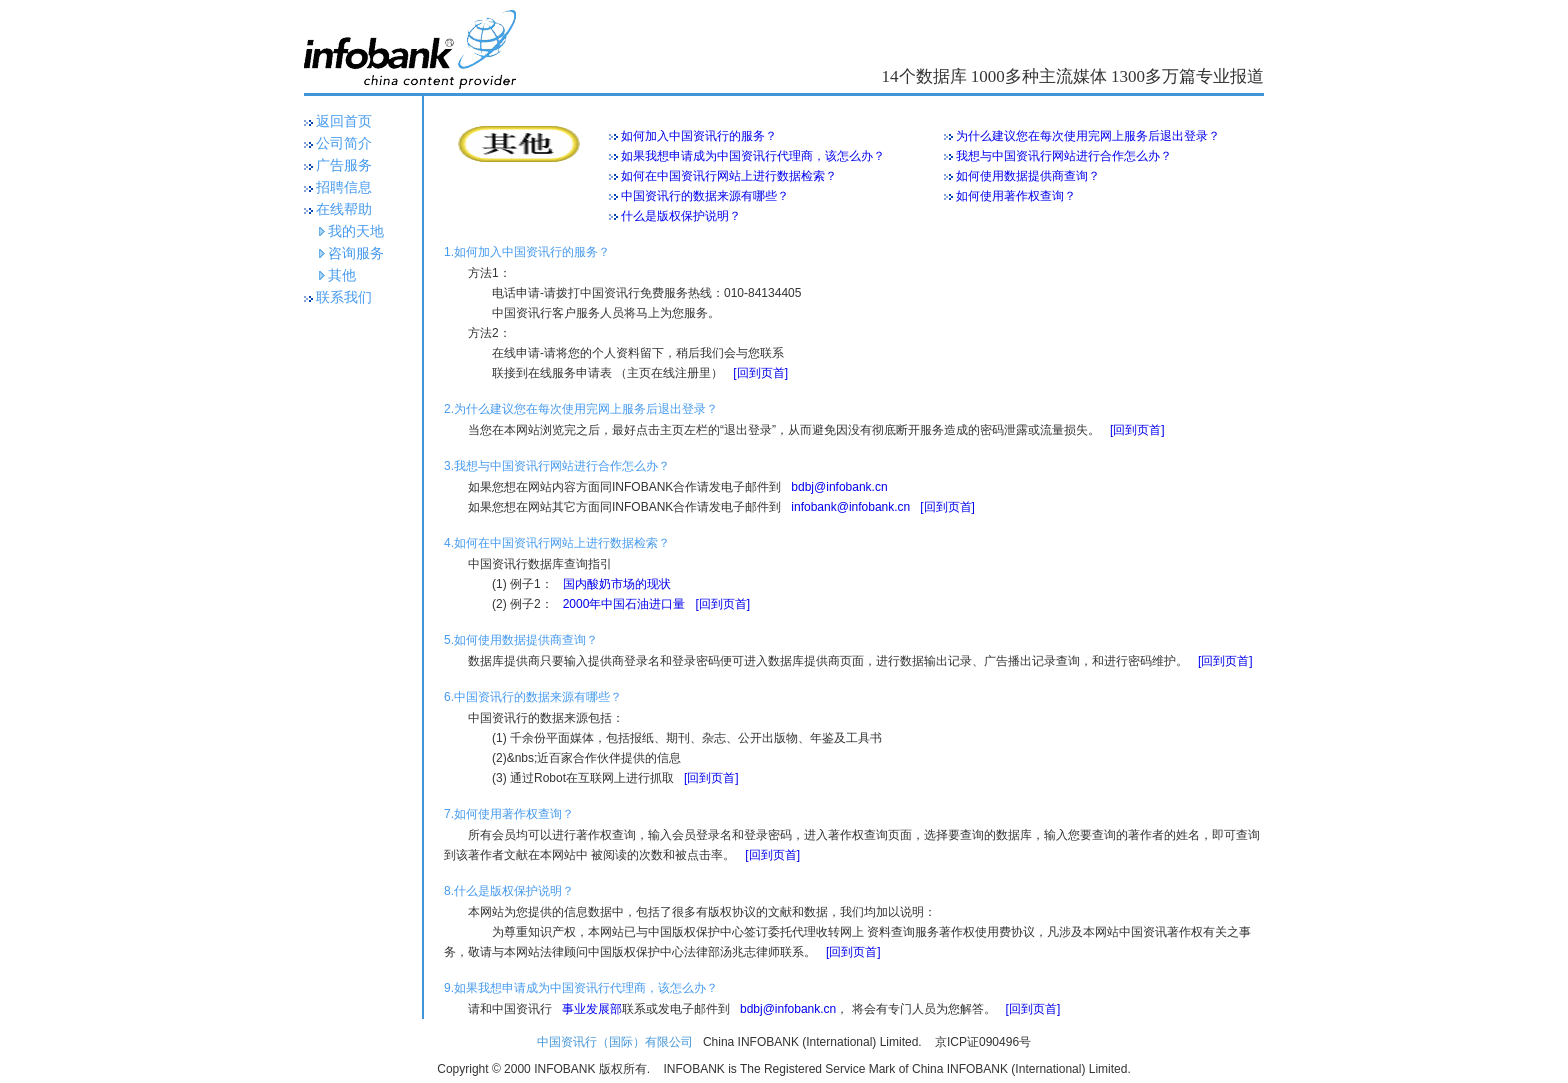  Describe the element at coordinates (581, 988) in the screenshot. I see `9.如果我想申请成为中国资讯行代理商，该怎么办？` at that location.